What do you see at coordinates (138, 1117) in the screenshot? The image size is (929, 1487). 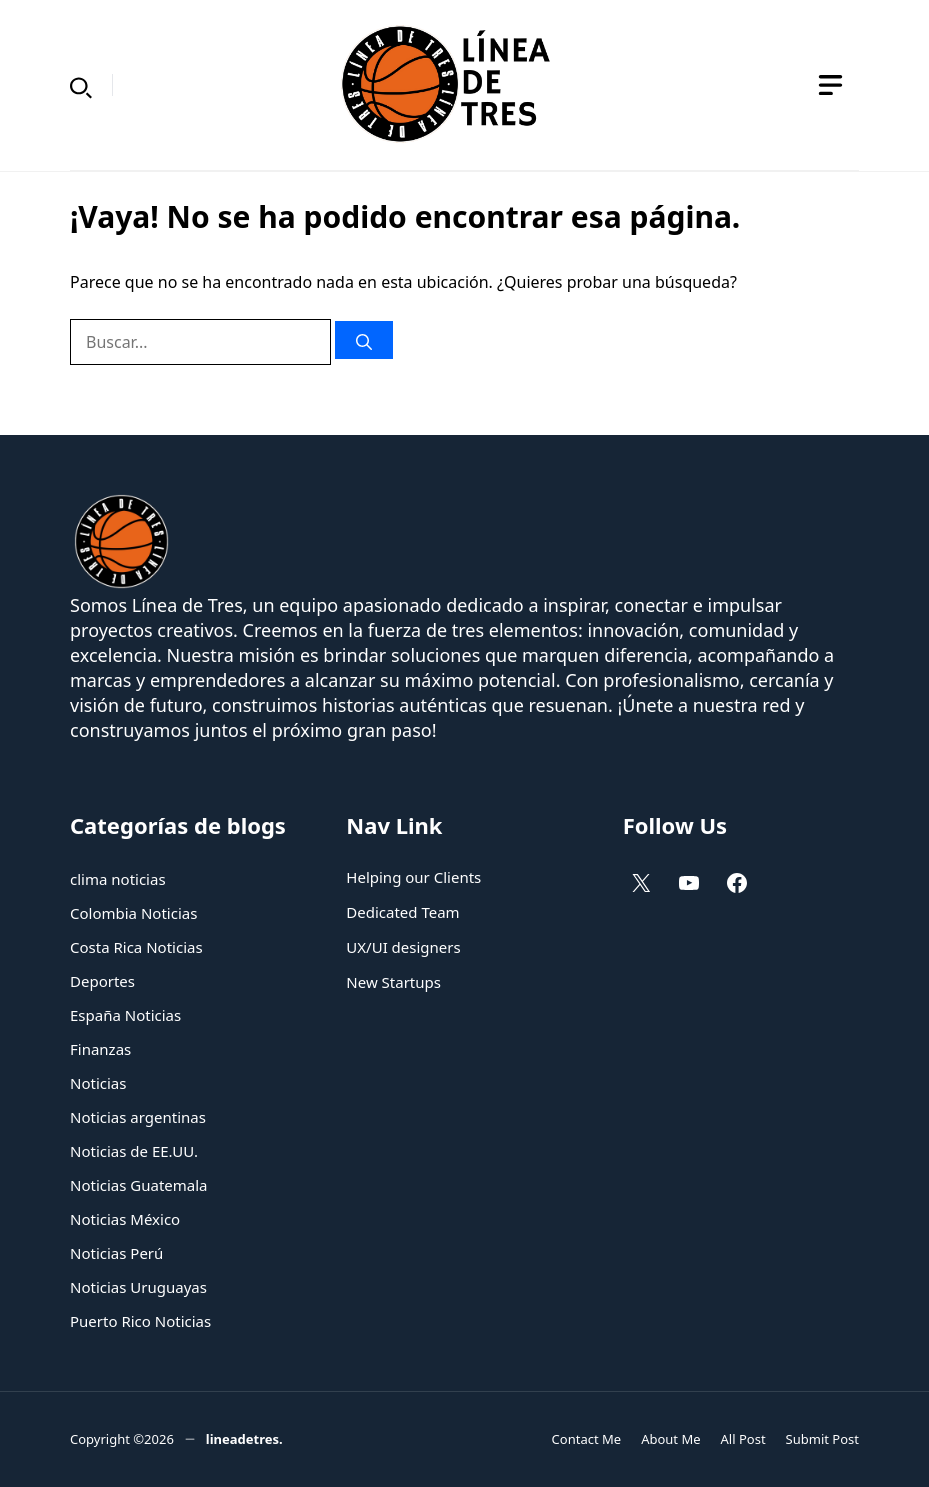 I see `Noticias argentinas` at bounding box center [138, 1117].